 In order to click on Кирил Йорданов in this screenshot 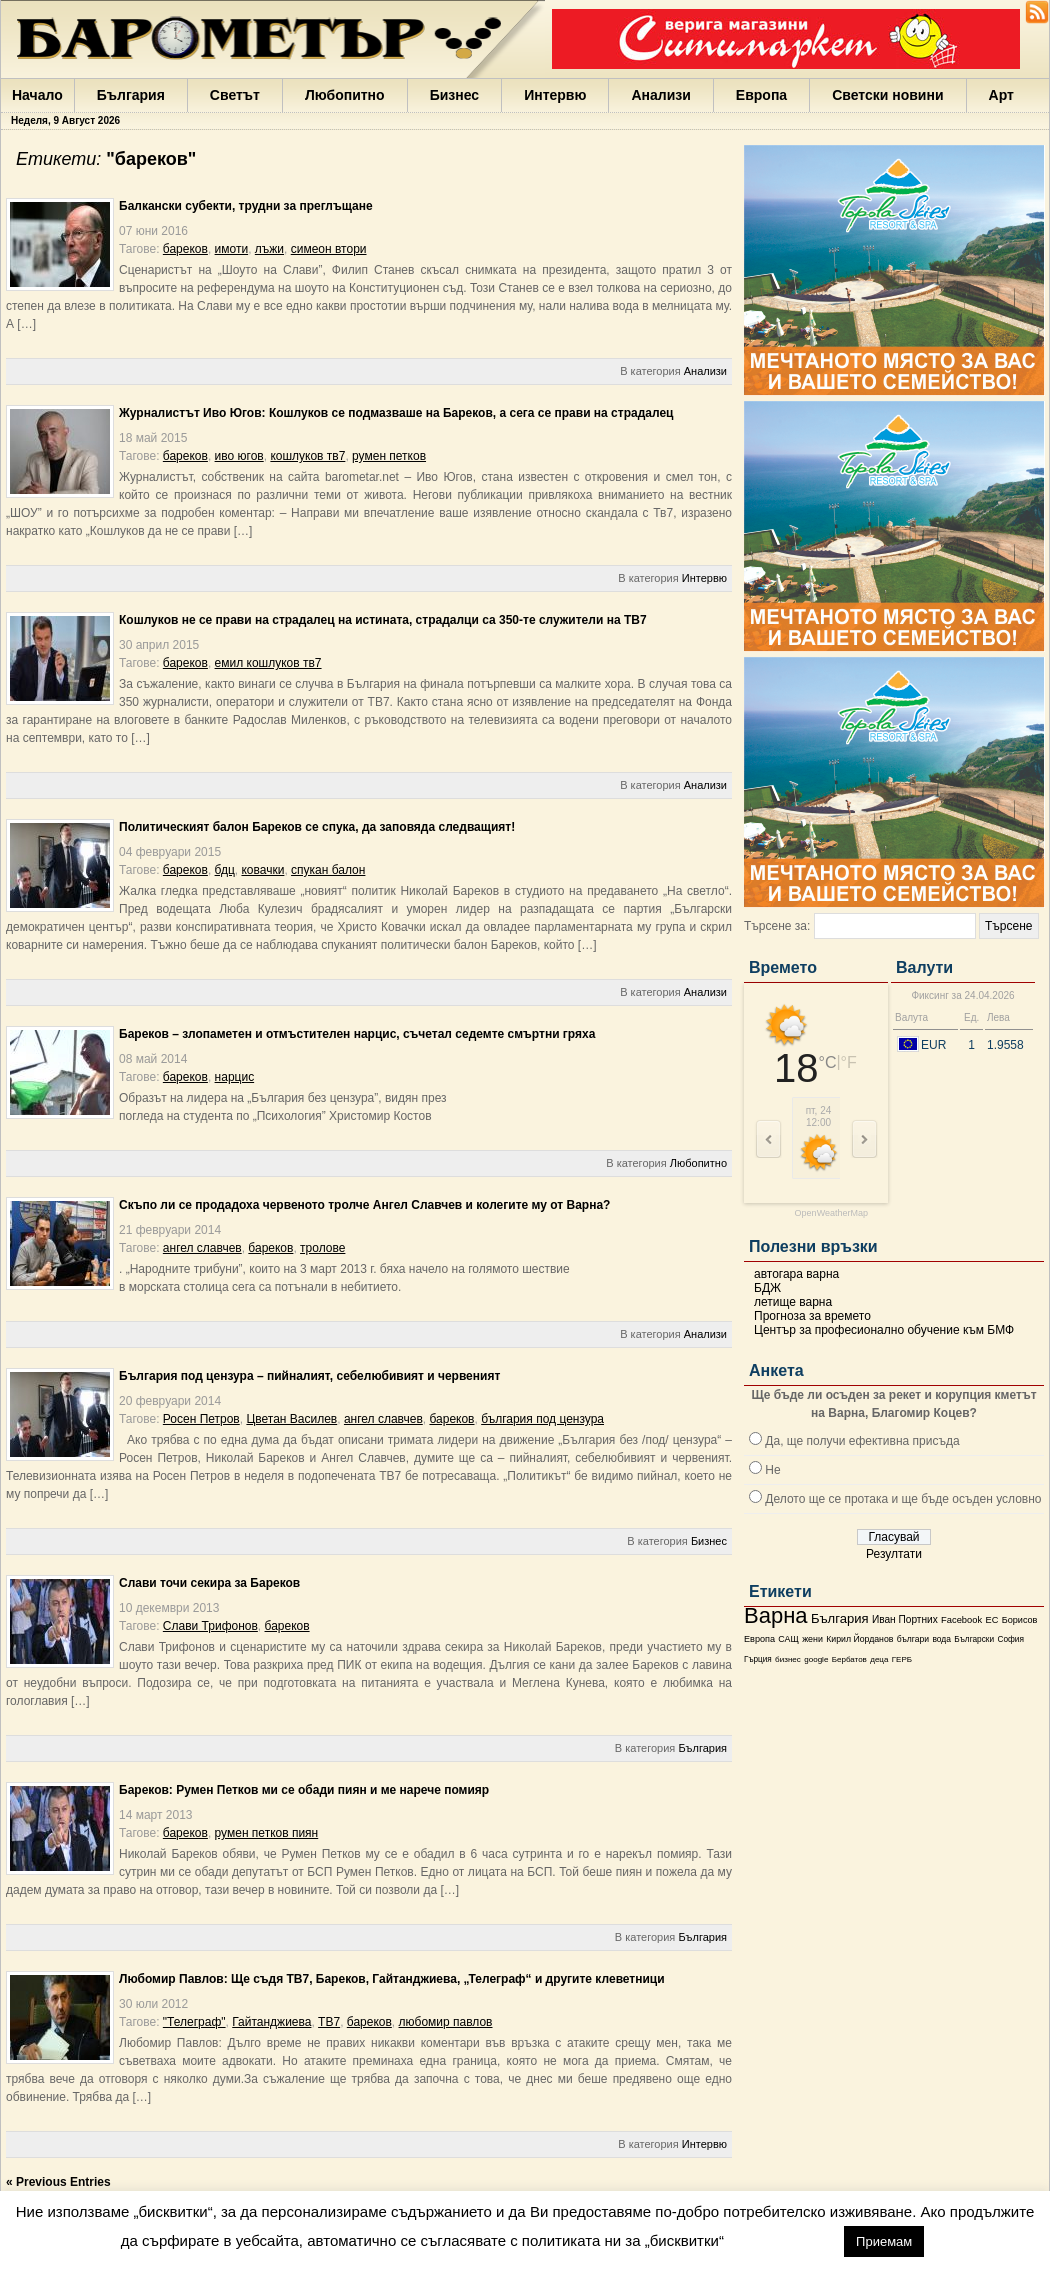, I will do `click(859, 1639)`.